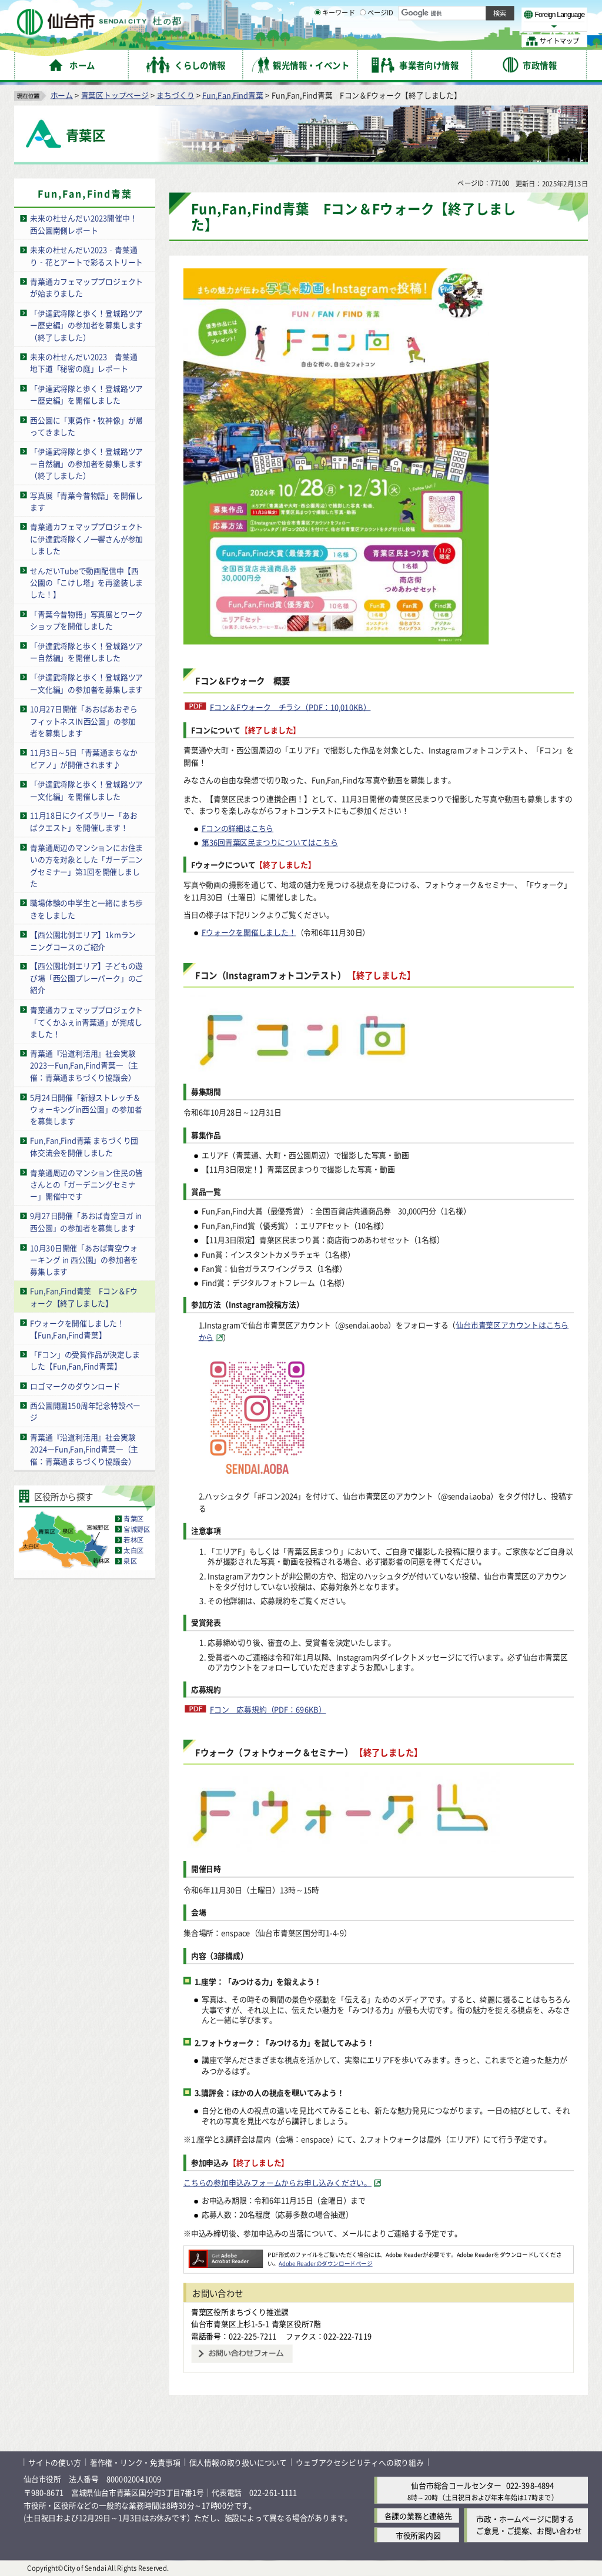 The width and height of the screenshot is (602, 2576). Describe the element at coordinates (83, 720) in the screenshot. I see `10月27日開催「あおばあおぞらフィットネスIN西公園」の参加者を募集します` at that location.